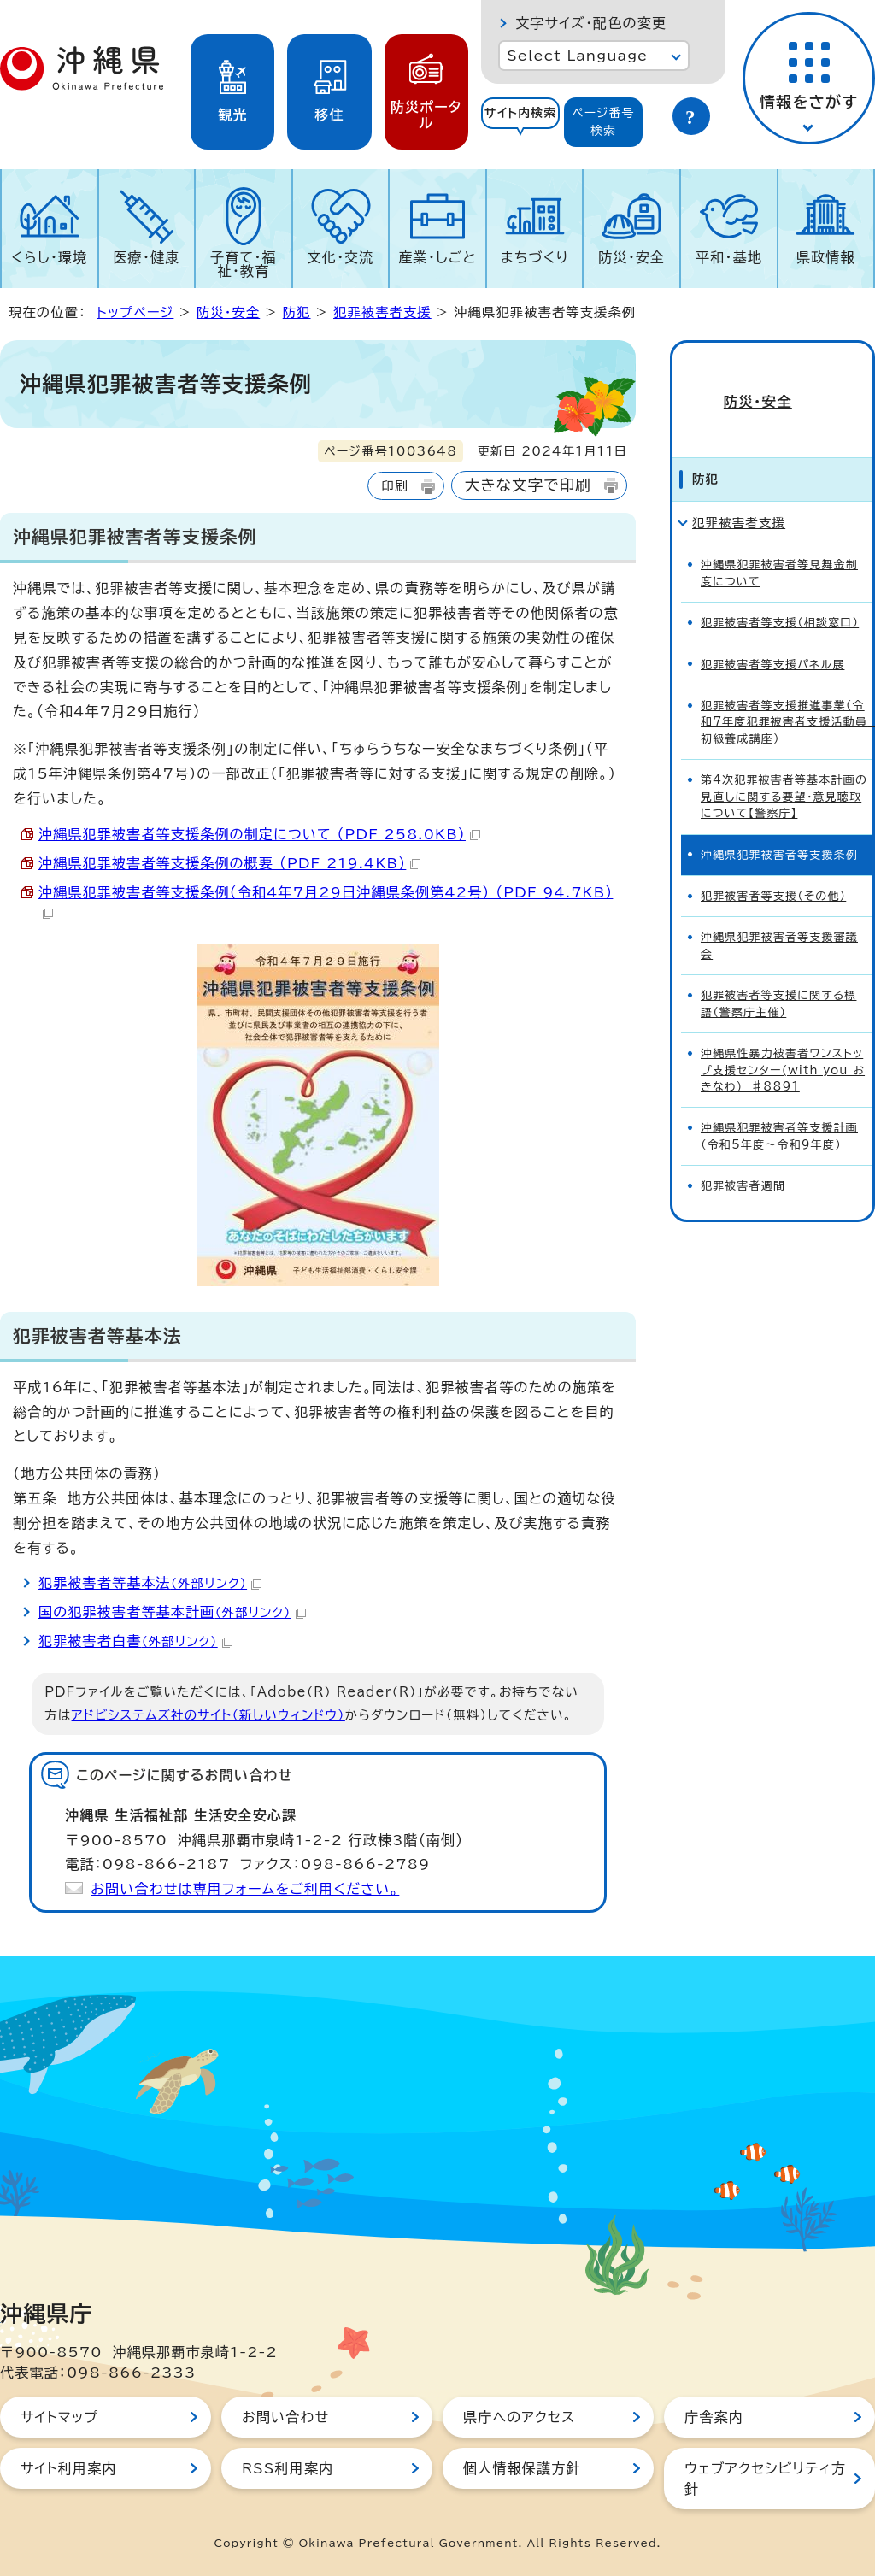  I want to click on 沖縄県犯罪被害者等見舞金制度について, so click(779, 542).